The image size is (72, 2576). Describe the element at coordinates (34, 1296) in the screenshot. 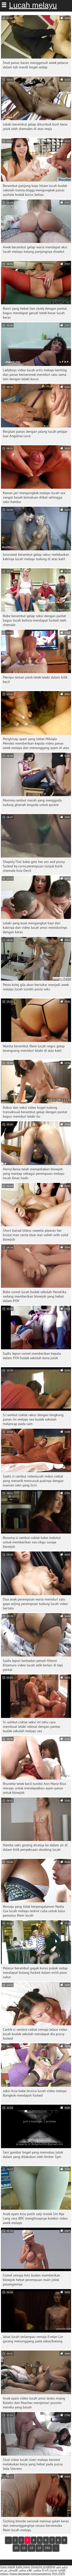

I see `Babe comel lucah budak sekolah Hendrika sedang memberikan blowjob yang hebat dalam POV` at that location.